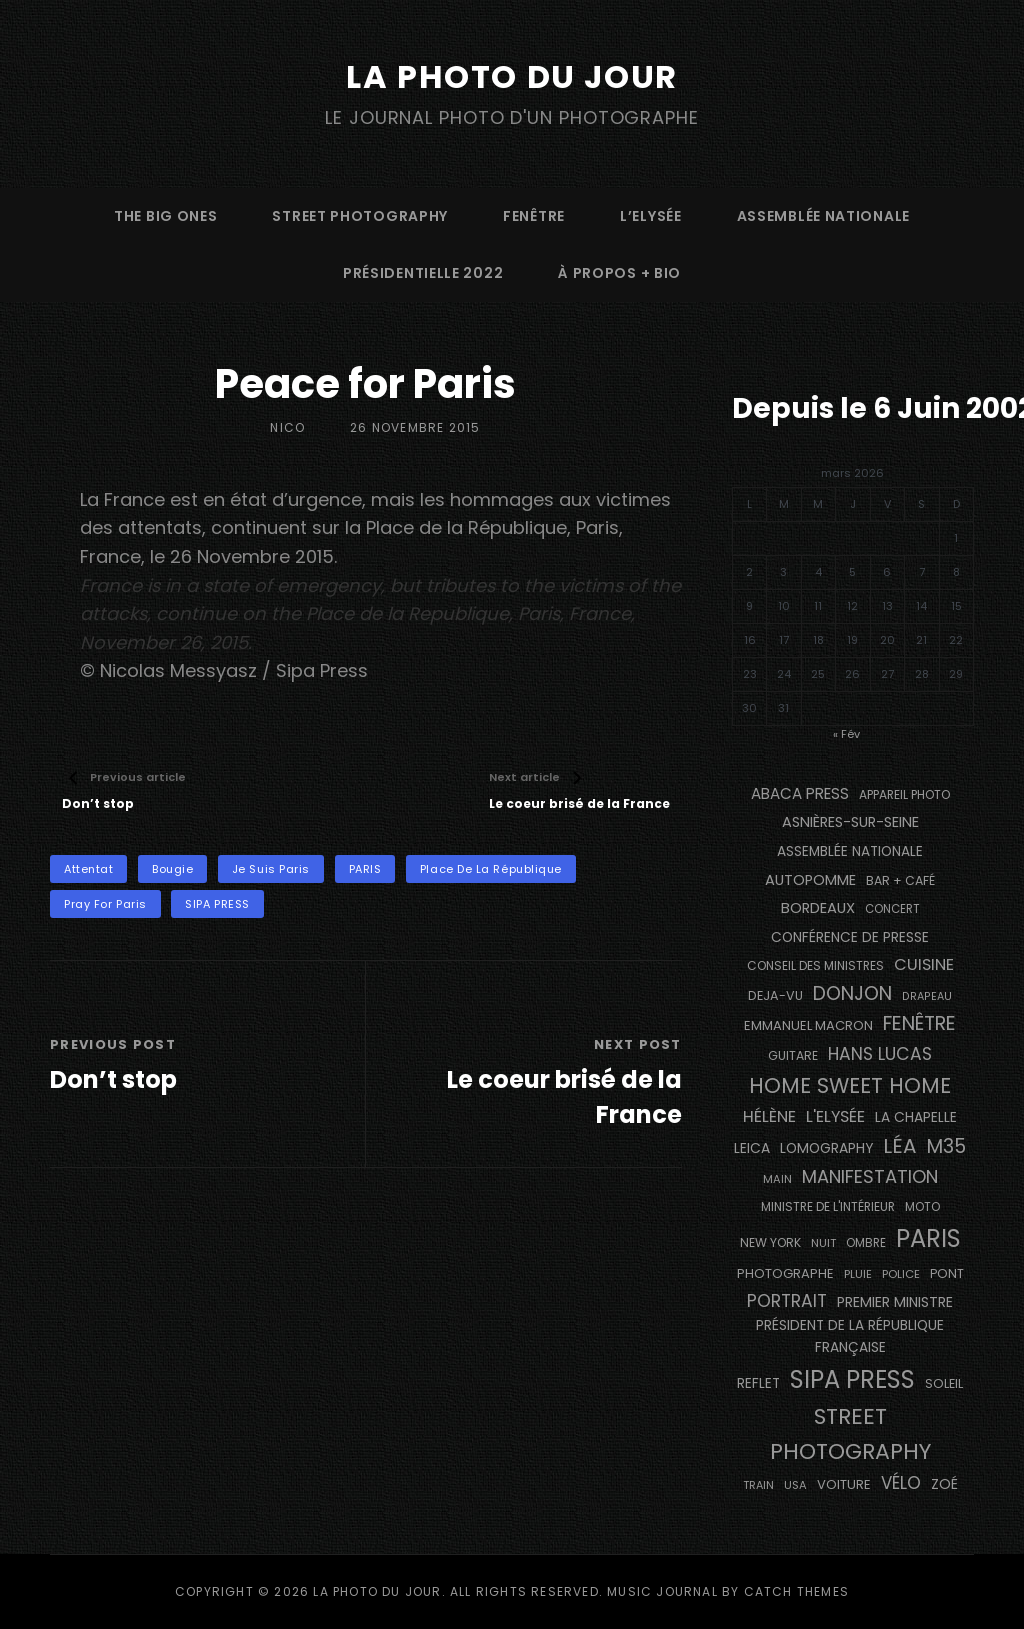 This screenshot has width=1024, height=1629. I want to click on PARIS, so click(365, 869).